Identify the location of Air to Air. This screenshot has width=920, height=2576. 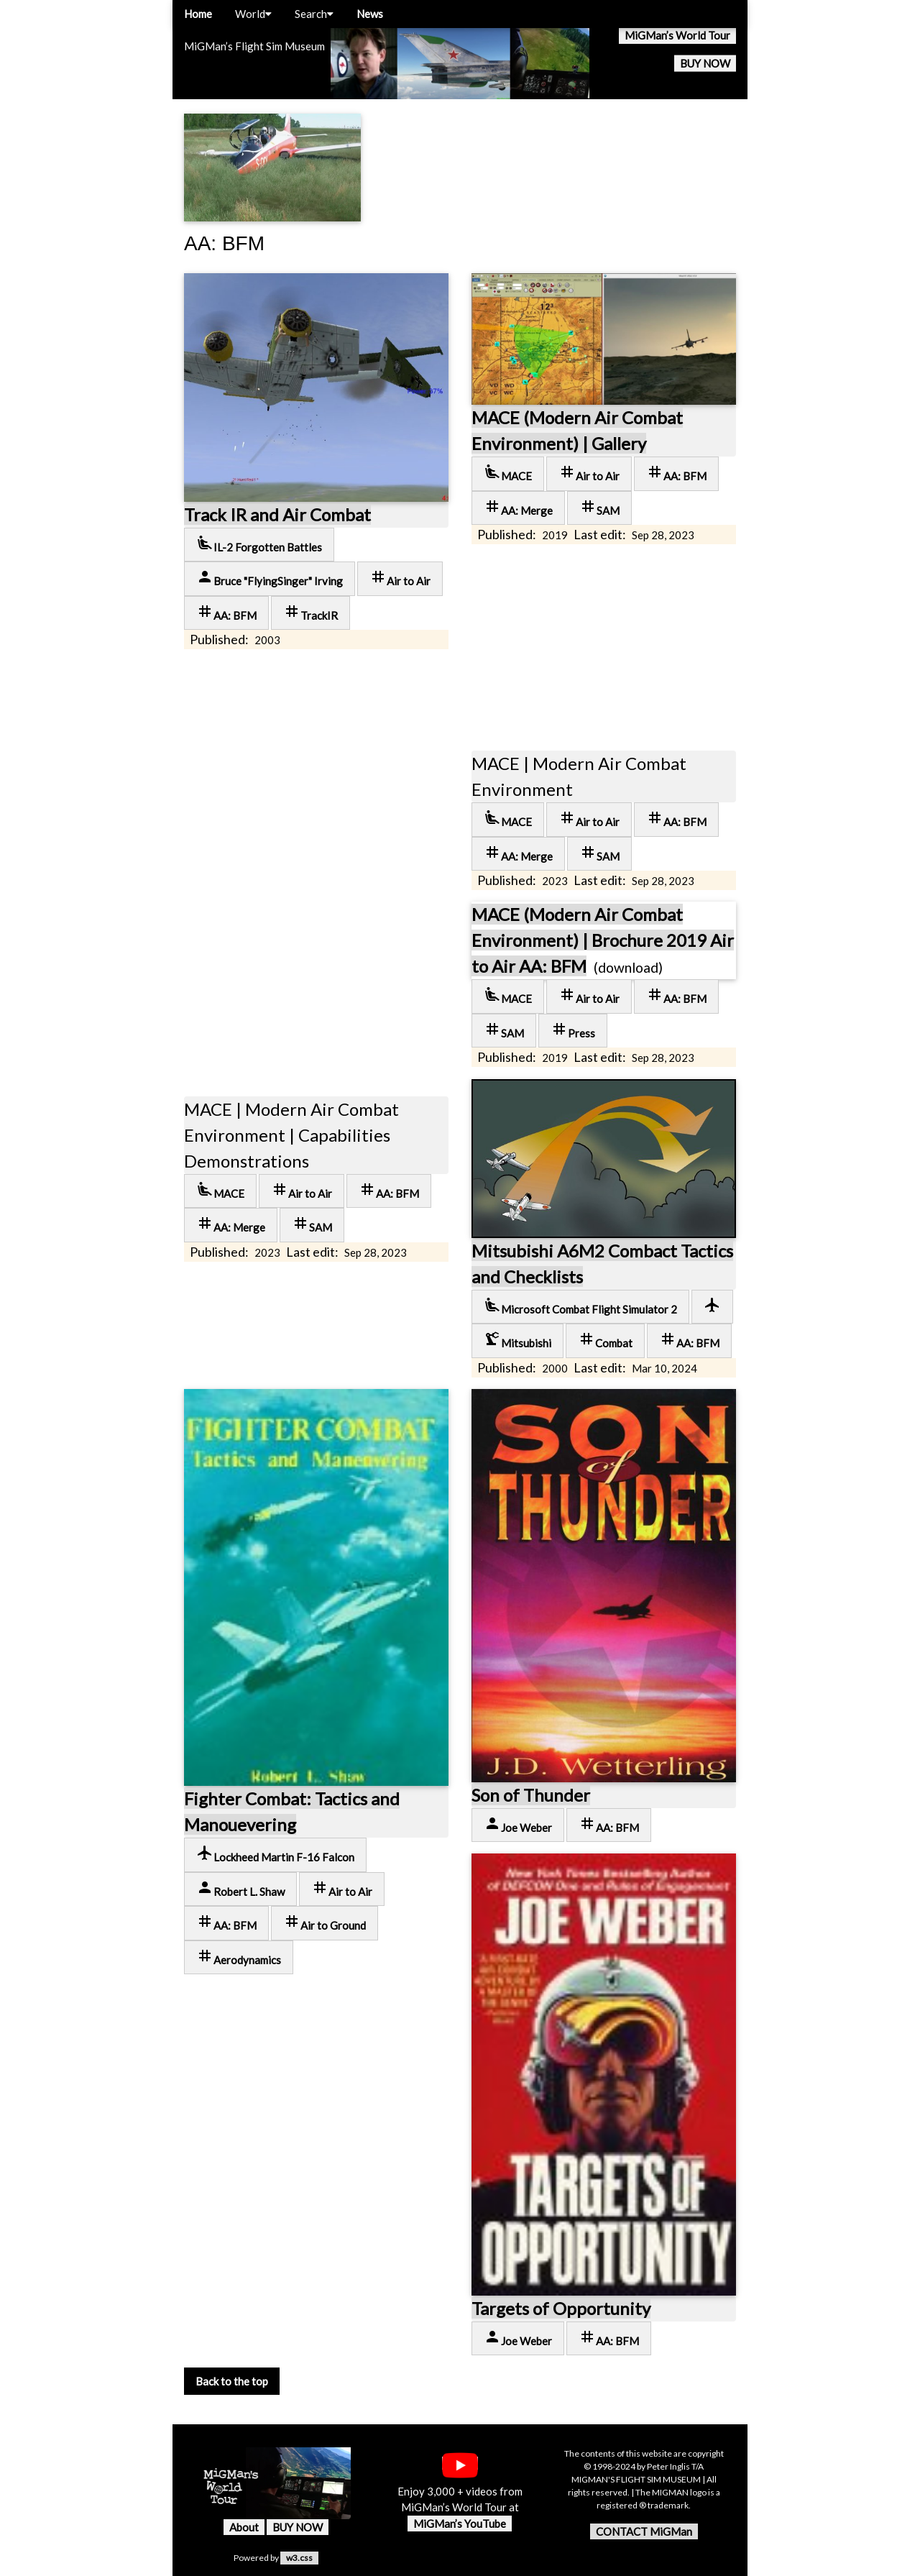
(400, 577).